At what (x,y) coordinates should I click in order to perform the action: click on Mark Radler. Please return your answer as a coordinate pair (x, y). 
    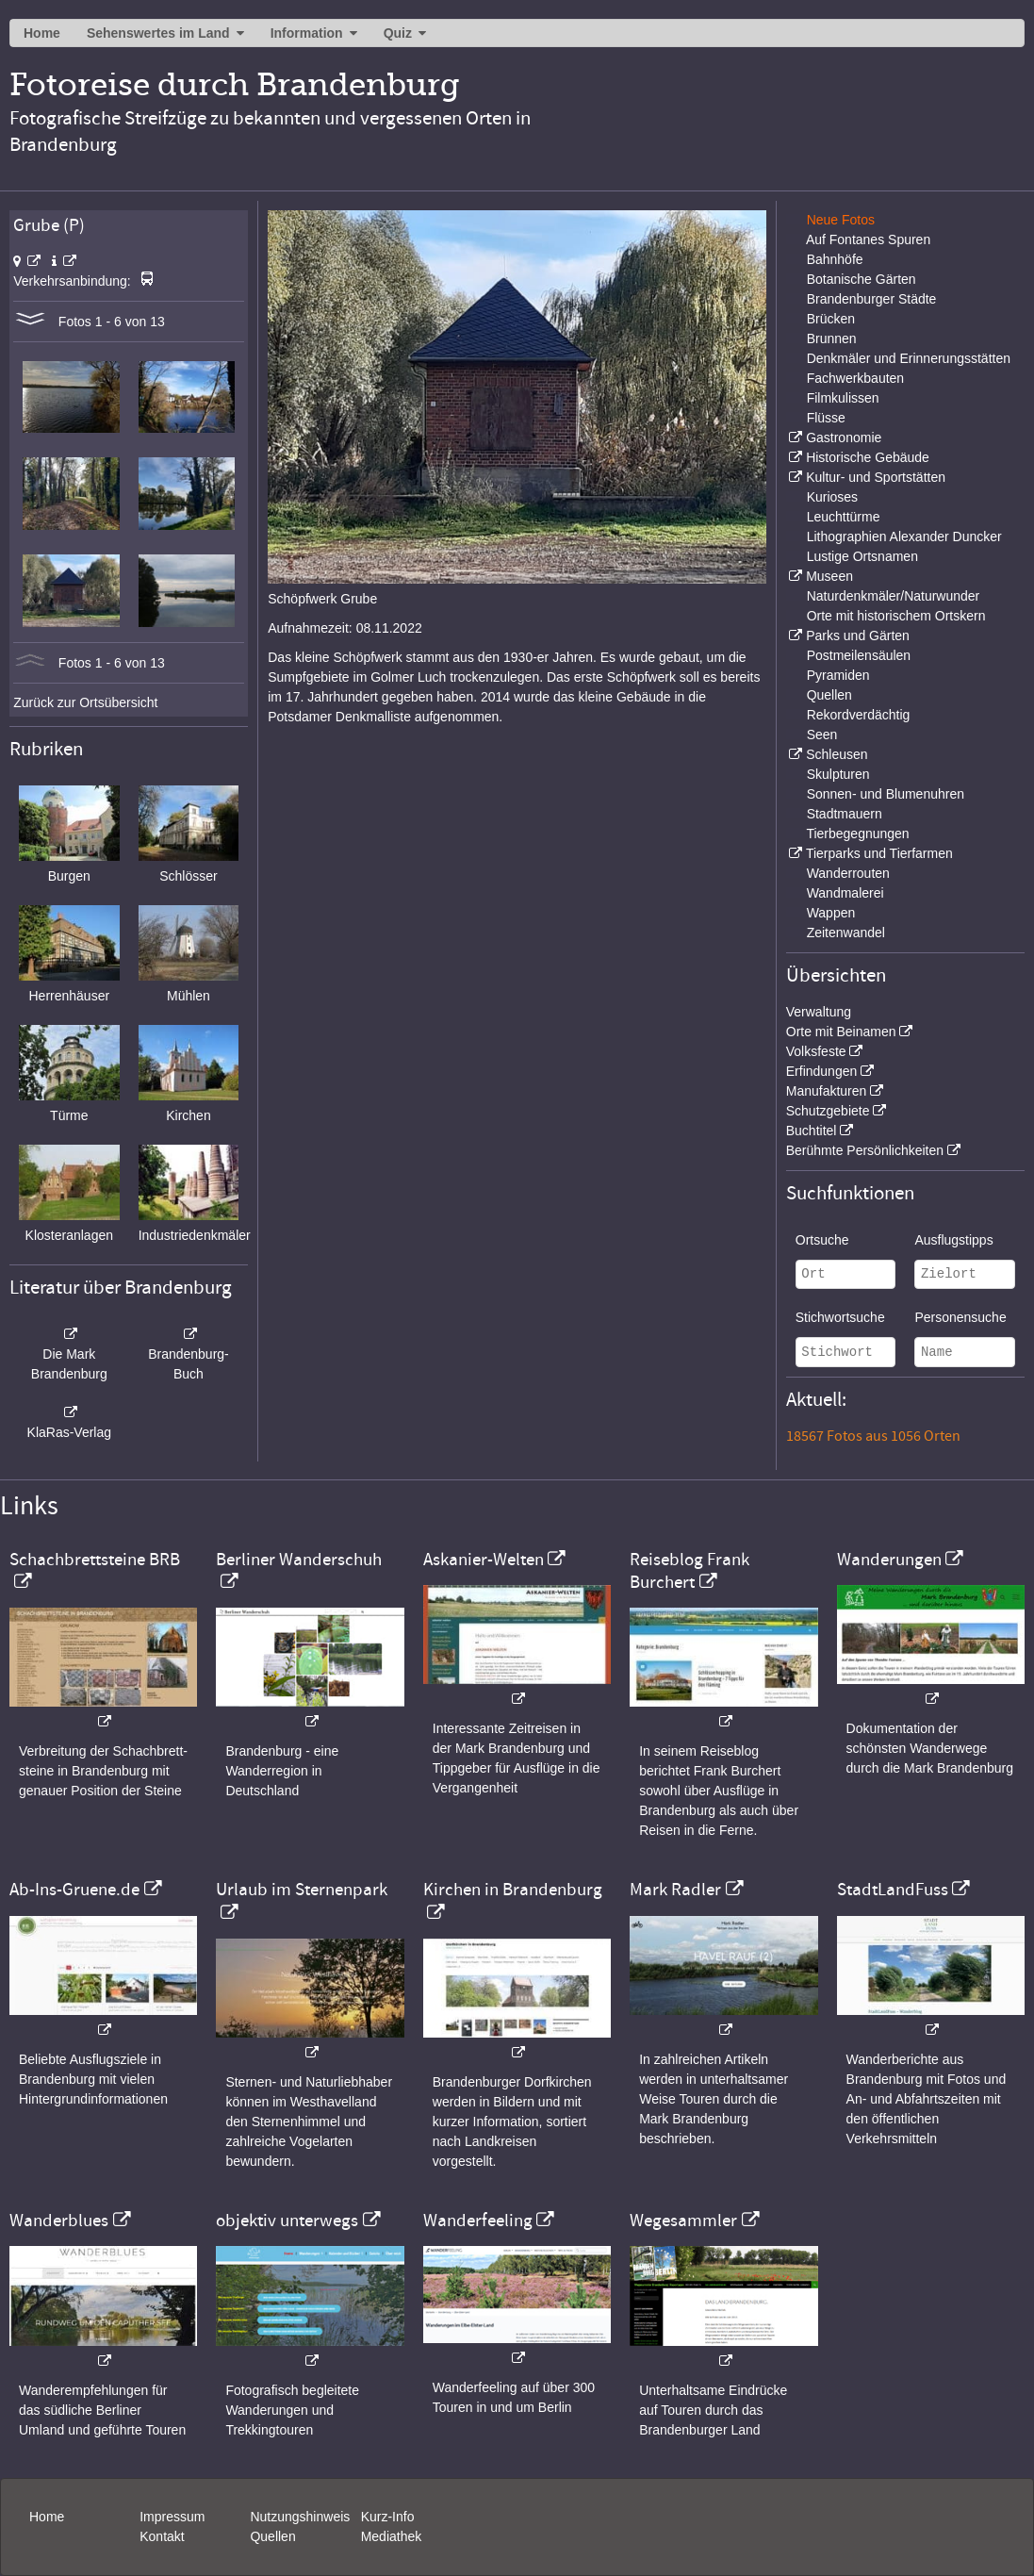
    Looking at the image, I should click on (675, 1889).